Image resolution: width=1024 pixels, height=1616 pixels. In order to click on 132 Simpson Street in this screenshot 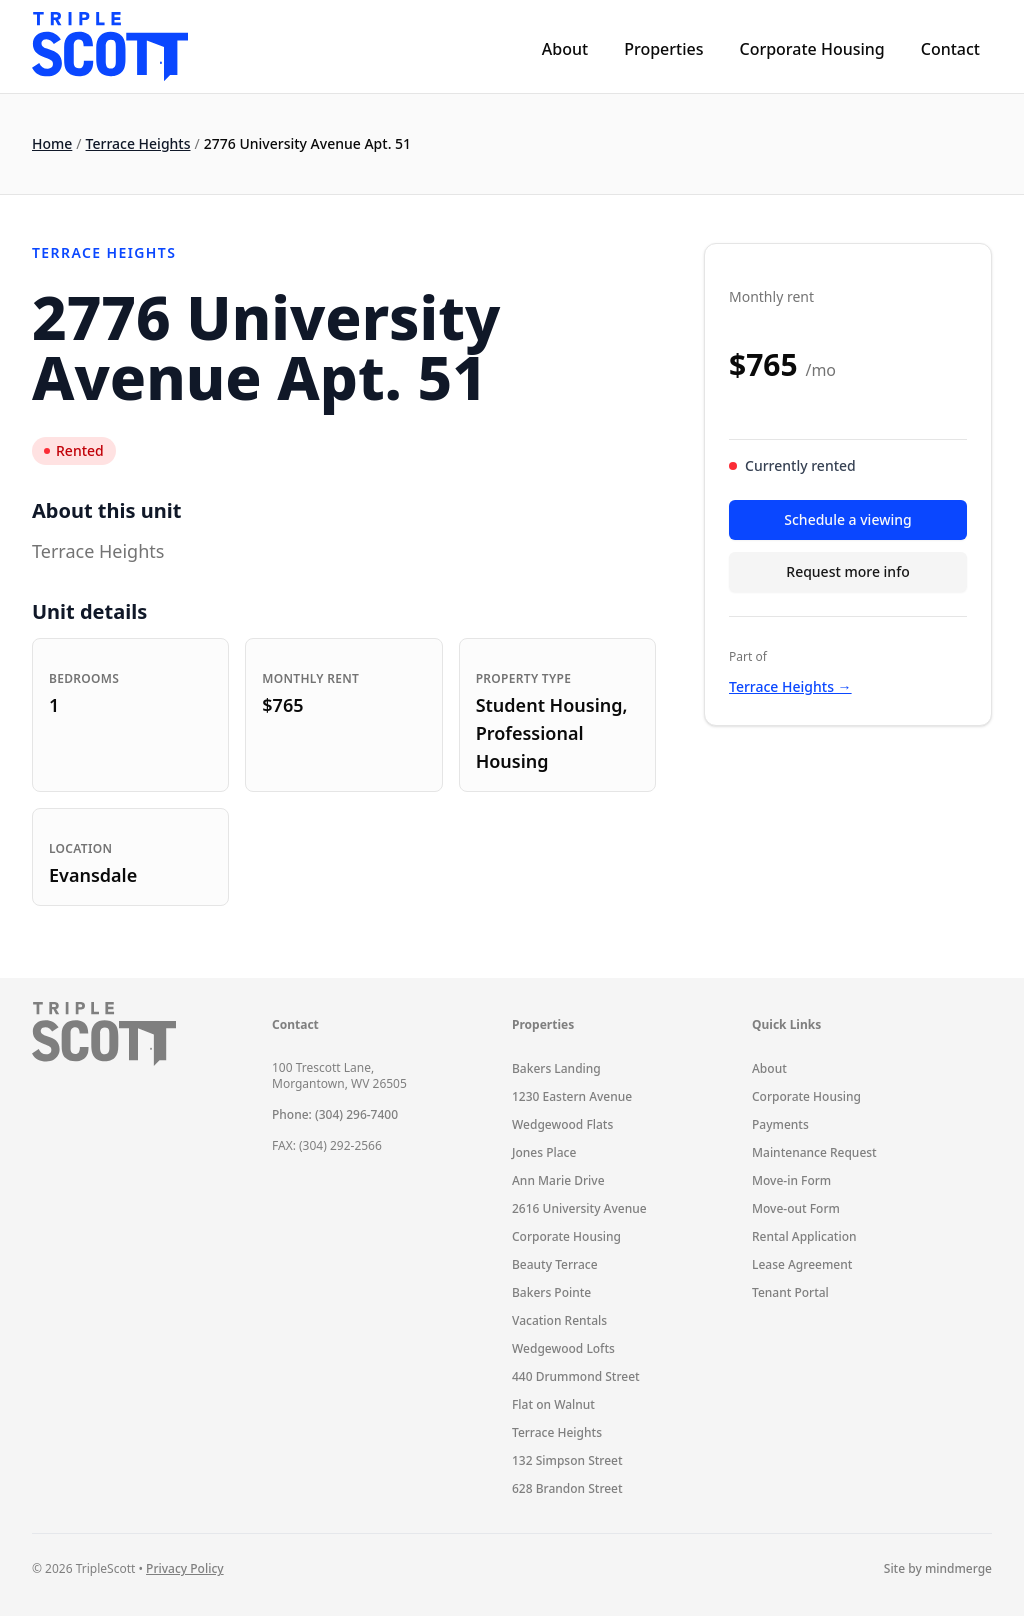, I will do `click(567, 1460)`.